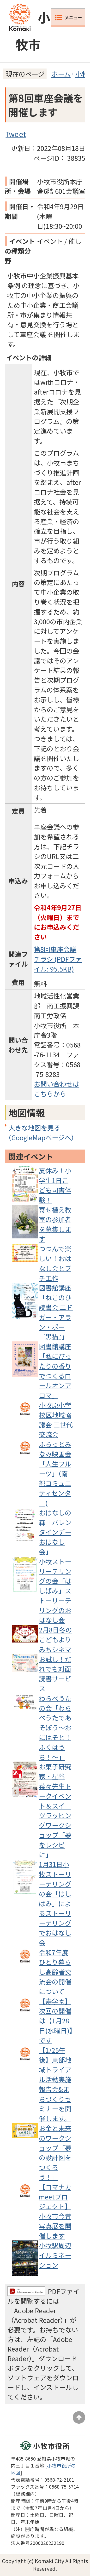  I want to click on ホーム, so click(61, 74).